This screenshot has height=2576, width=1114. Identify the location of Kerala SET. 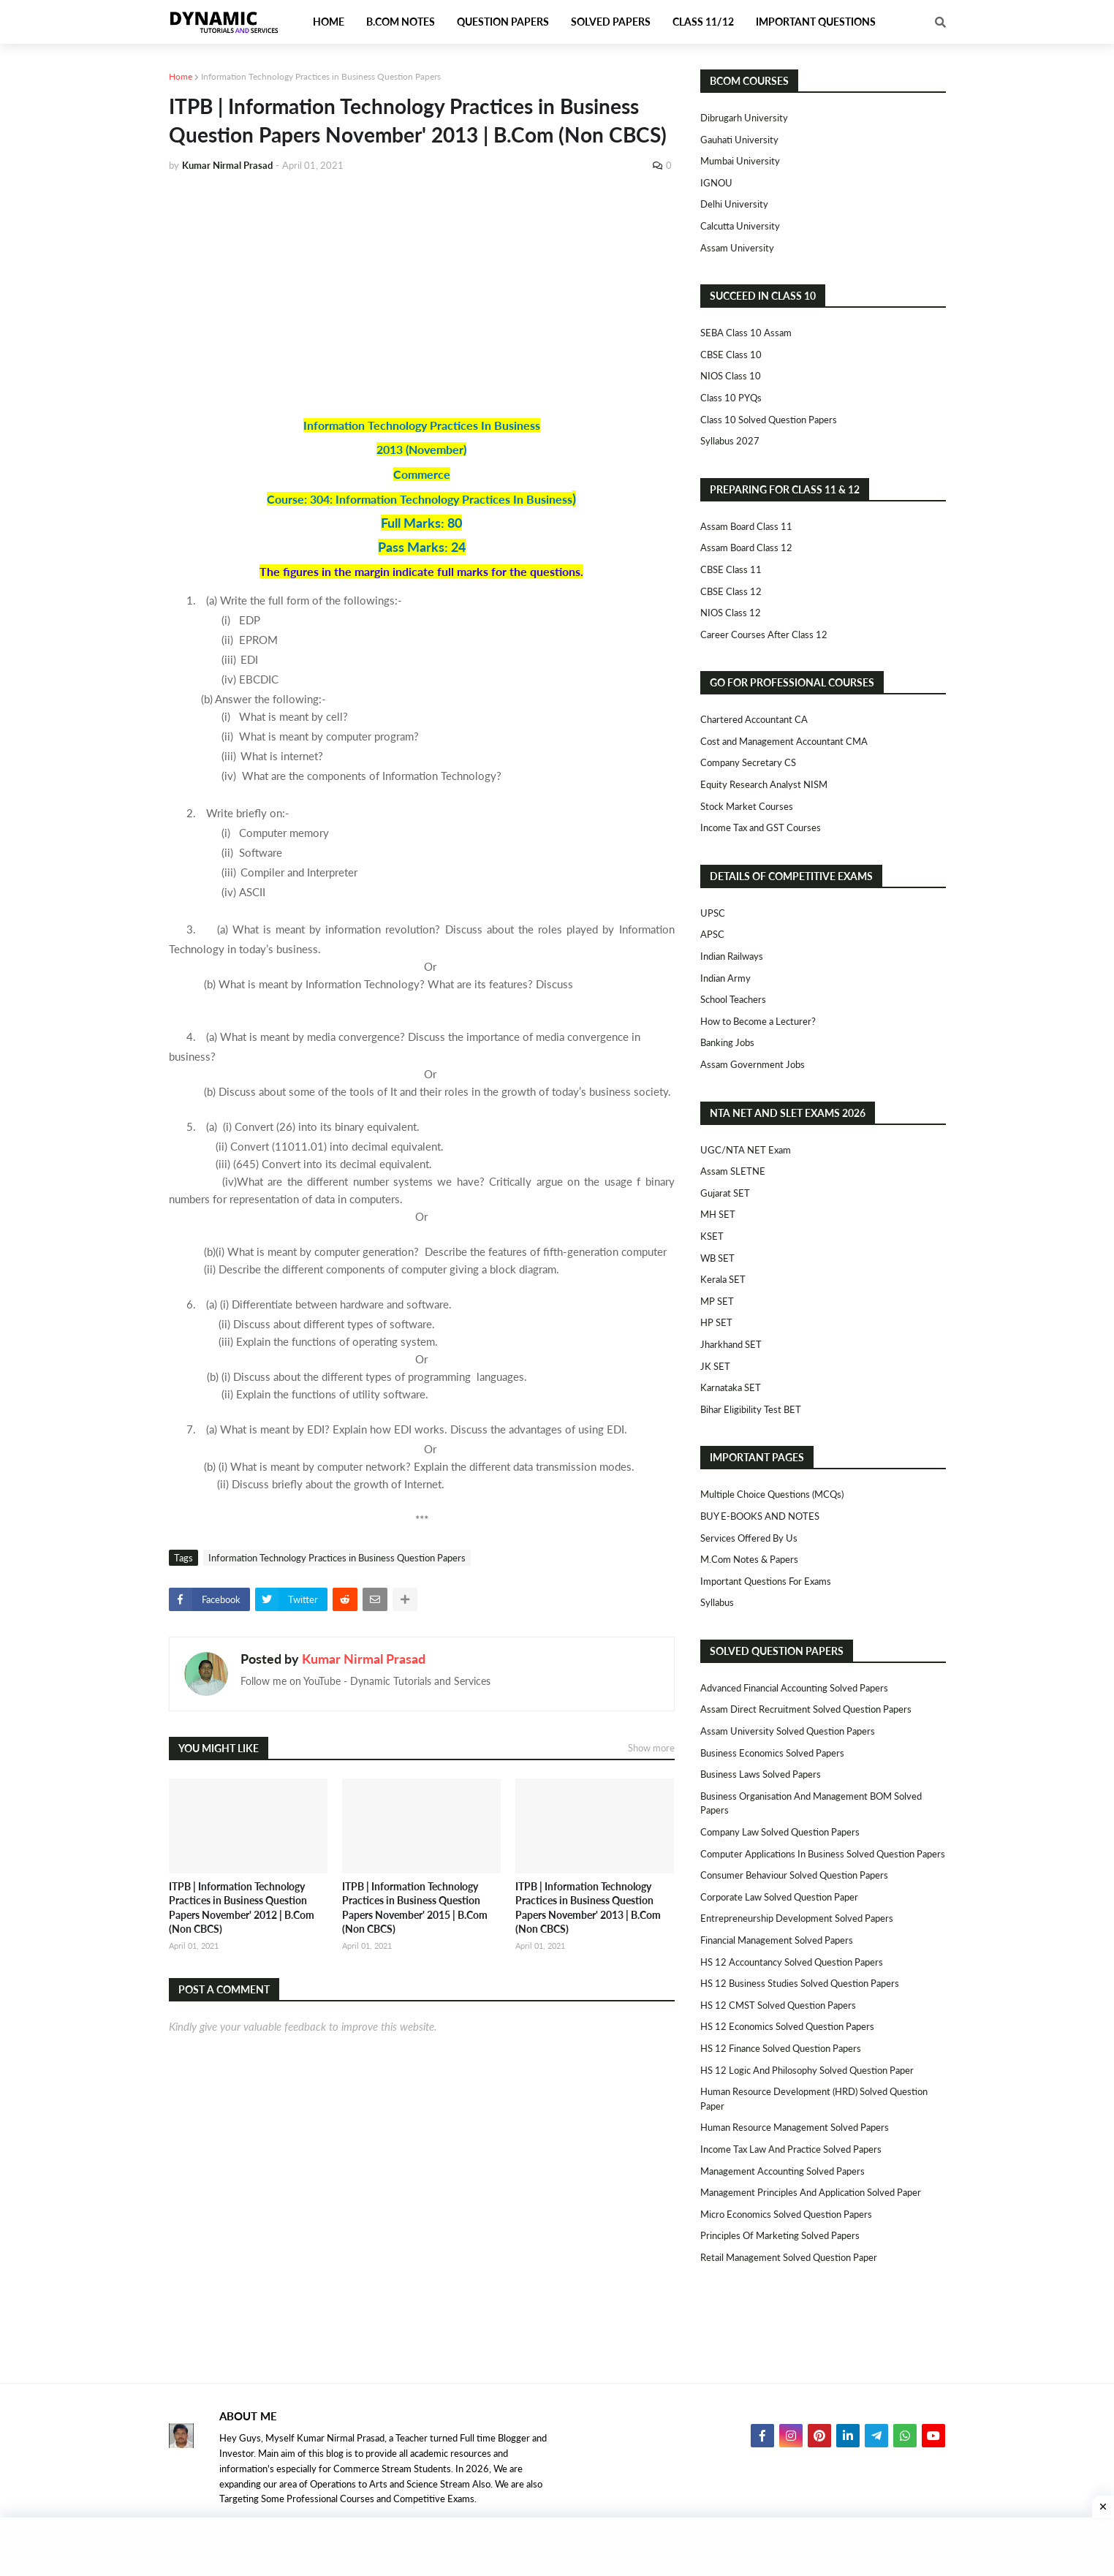
(723, 1279).